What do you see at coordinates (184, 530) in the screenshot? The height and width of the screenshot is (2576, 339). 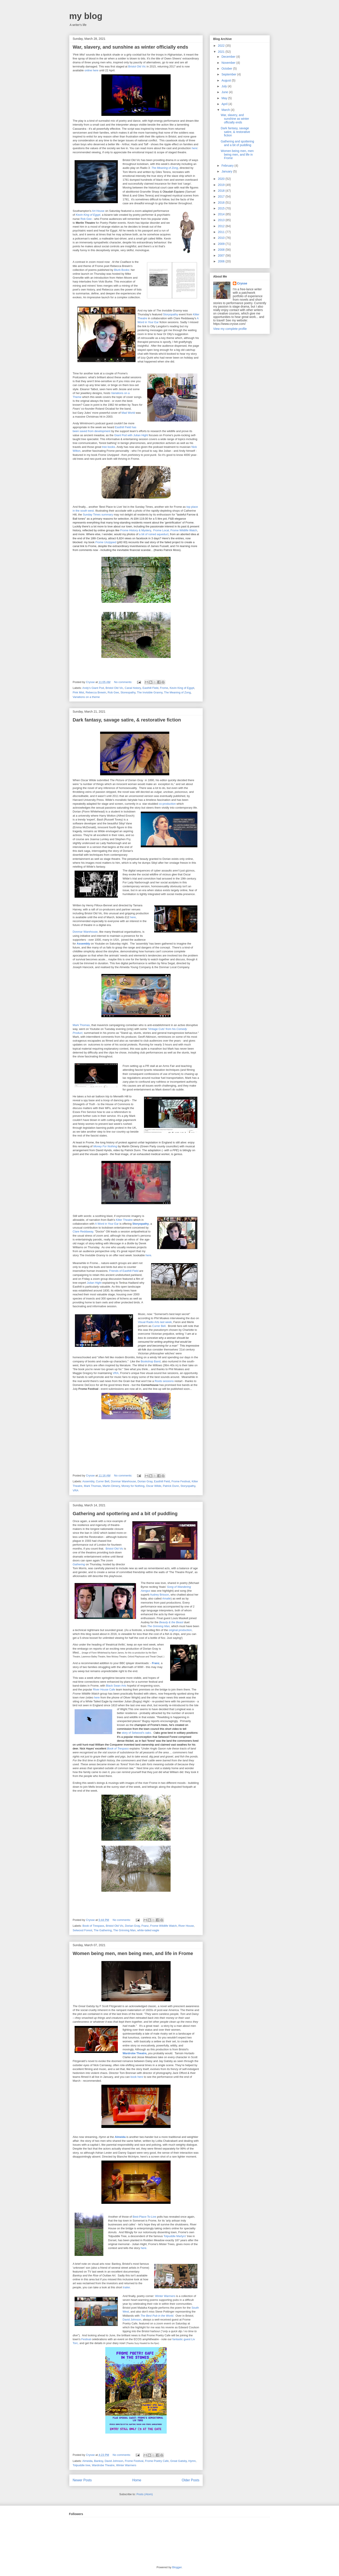 I see `Frome Wildlife Watch` at bounding box center [184, 530].